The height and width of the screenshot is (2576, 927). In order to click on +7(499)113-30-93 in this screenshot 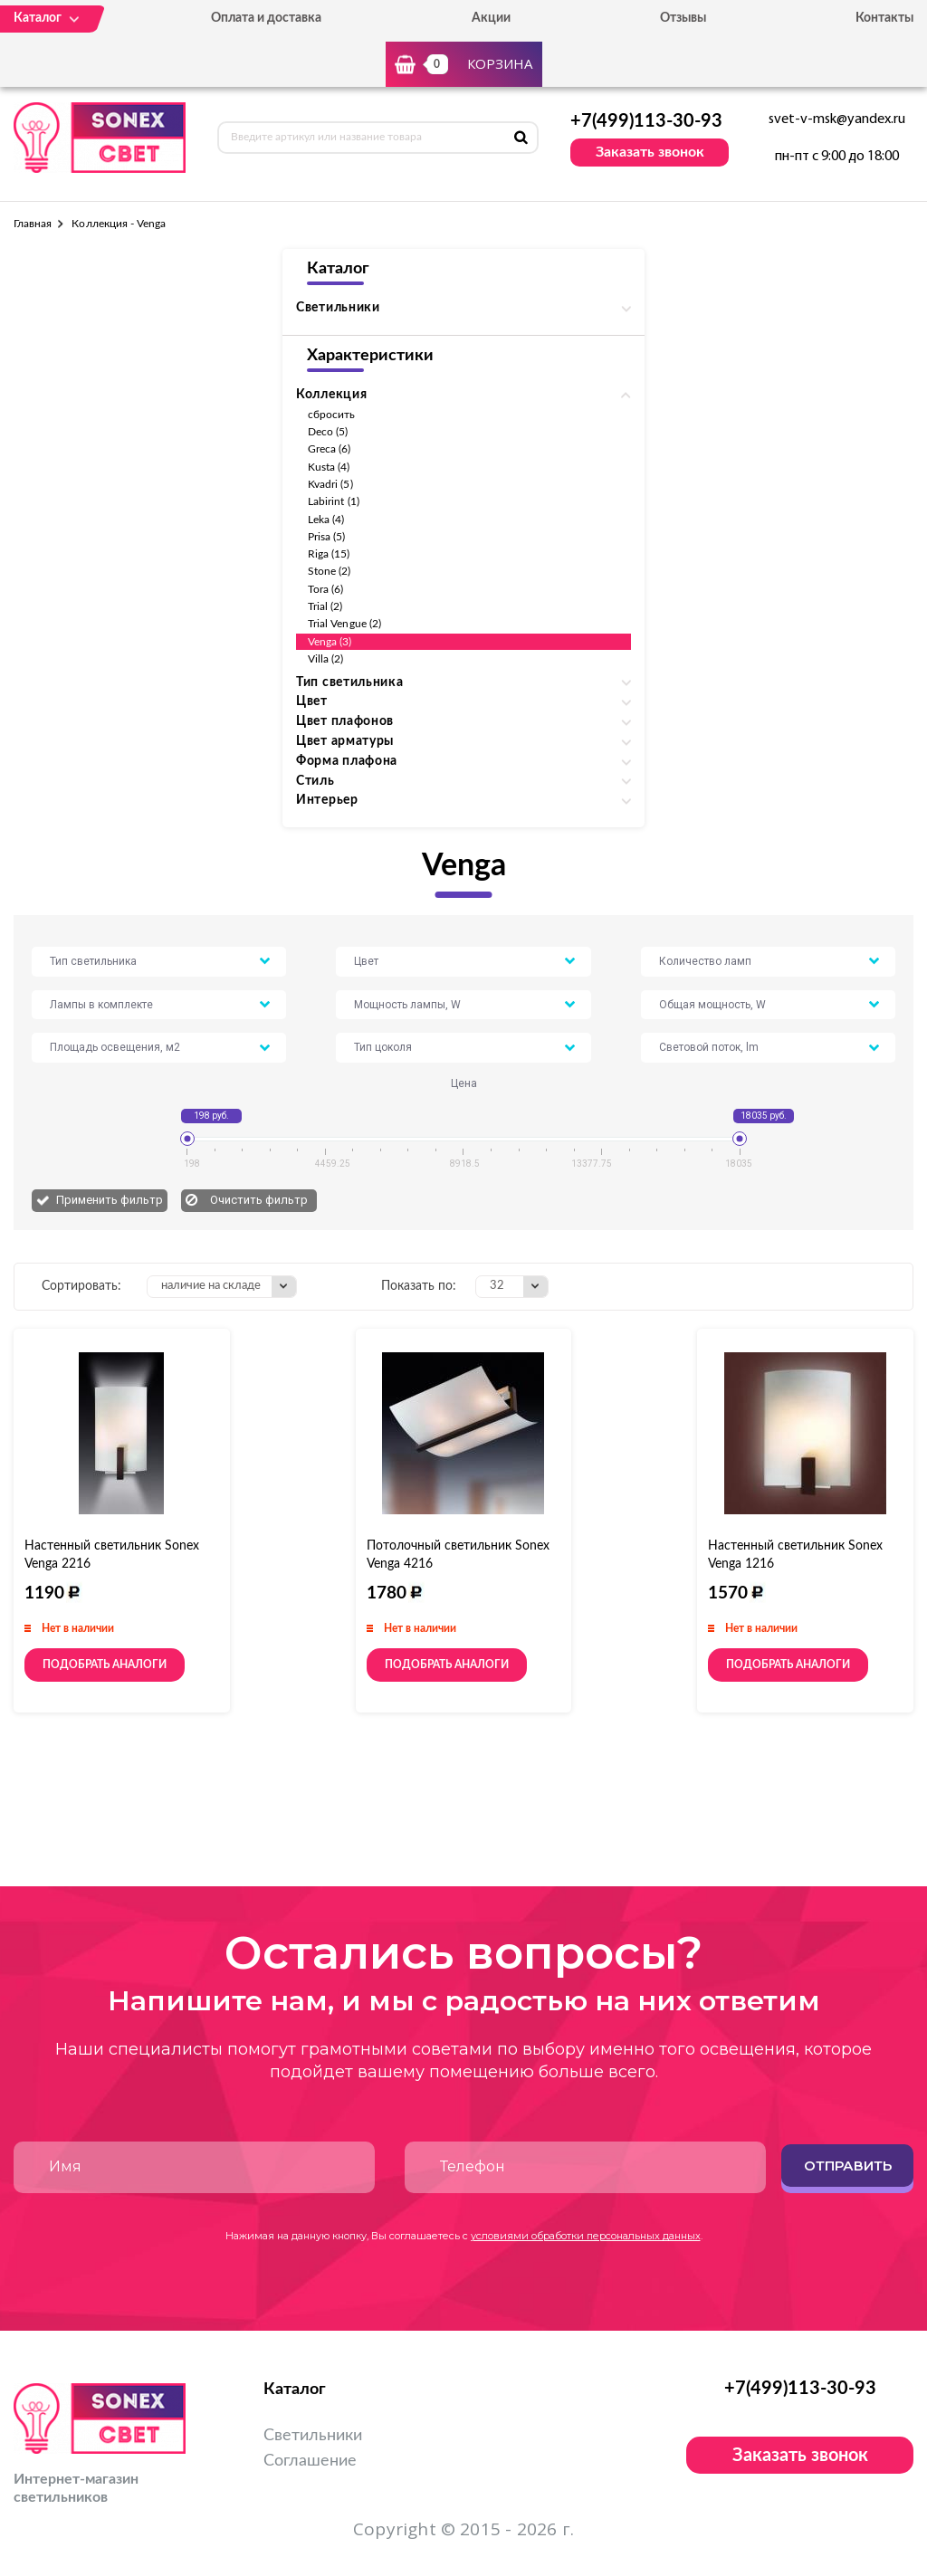, I will do `click(646, 121)`.